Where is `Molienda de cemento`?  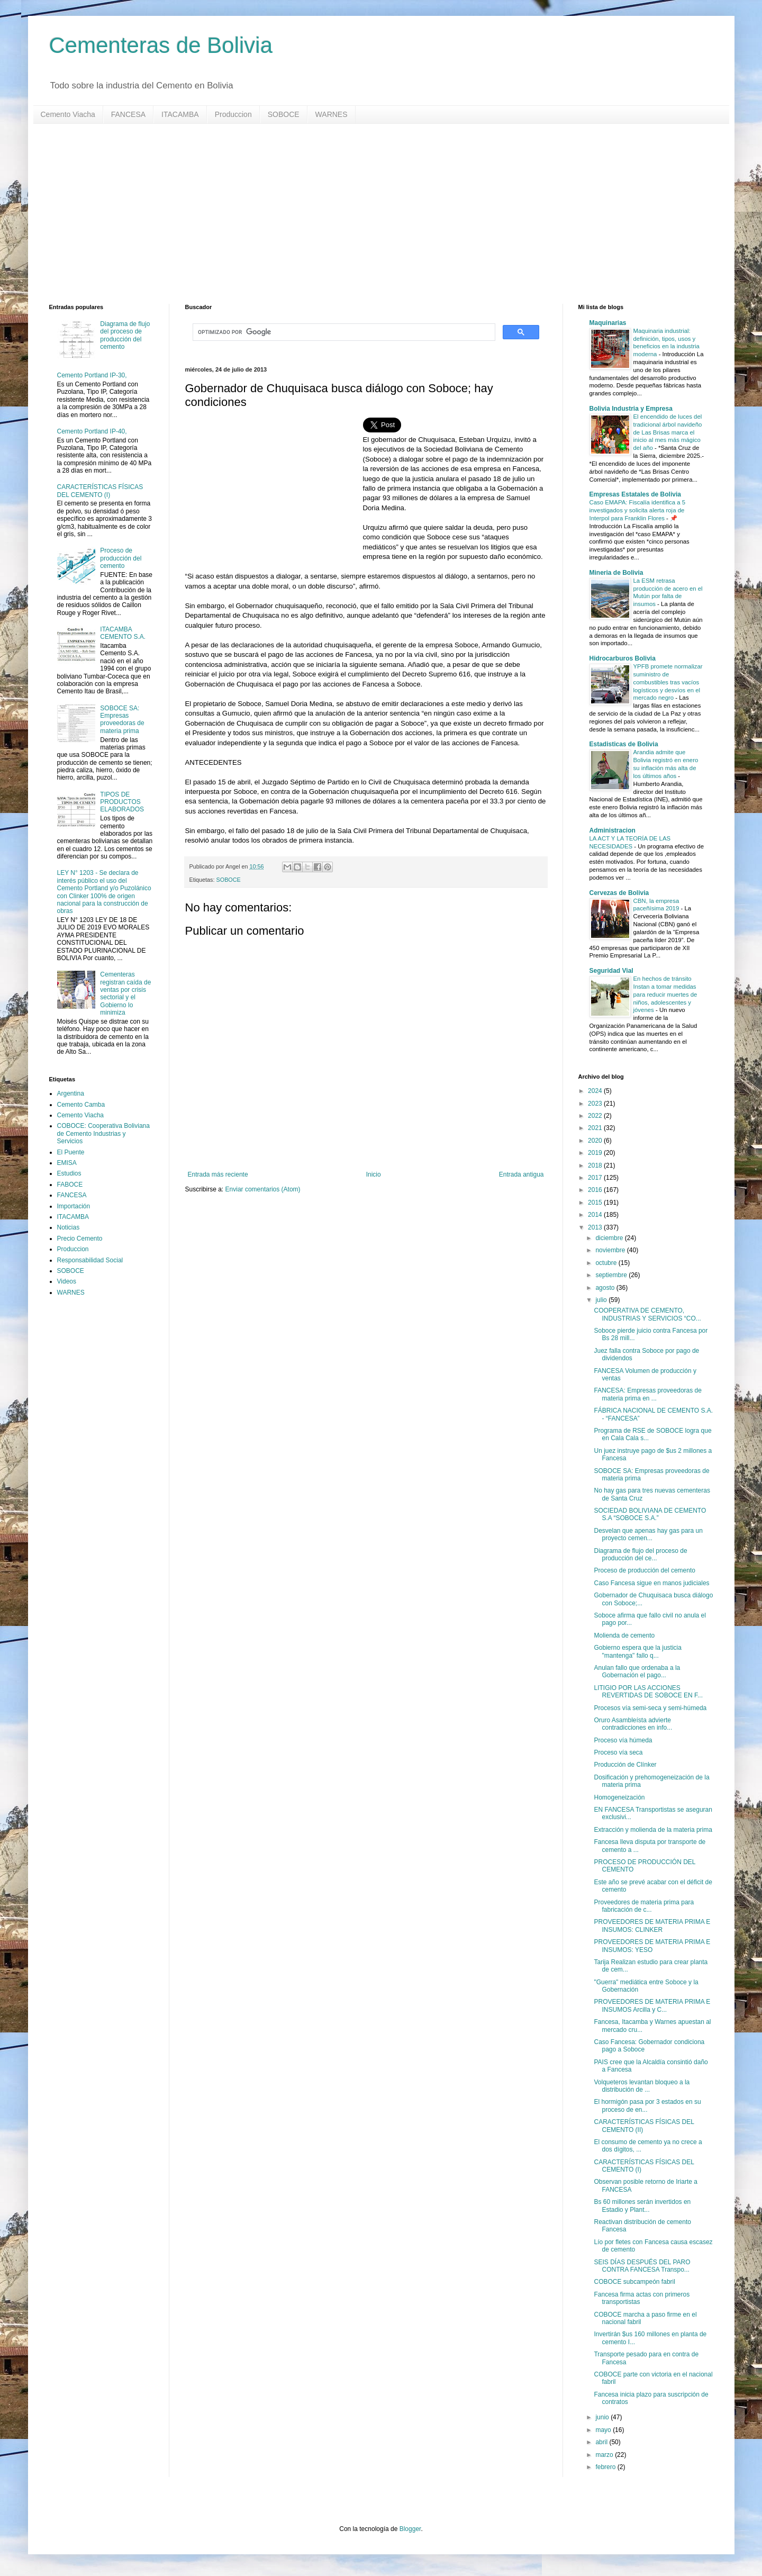 Molienda de cemento is located at coordinates (624, 1635).